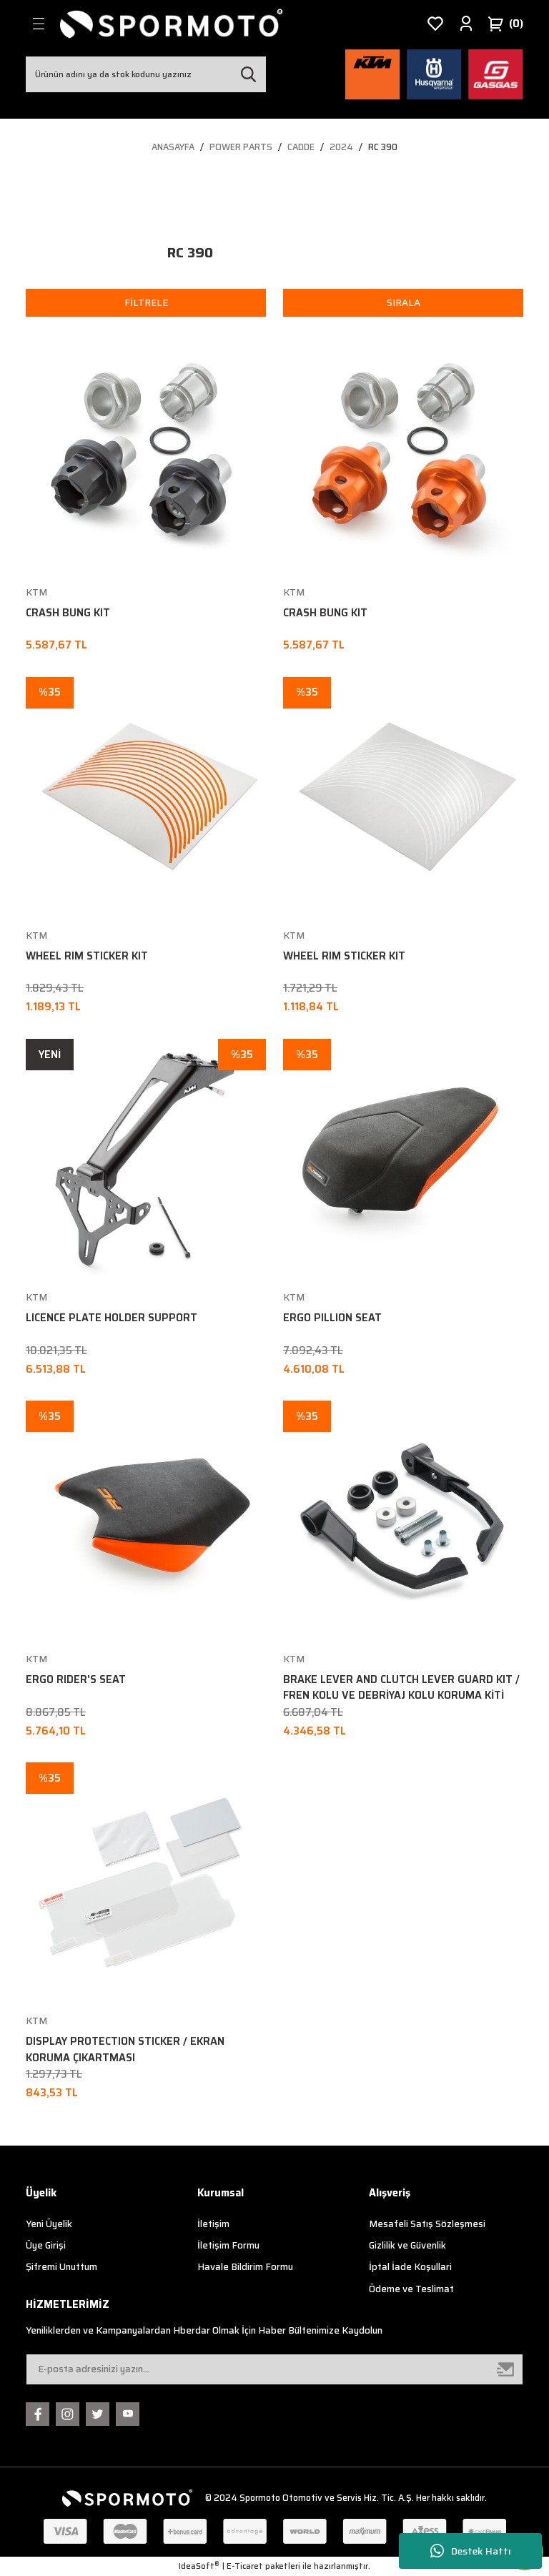  I want to click on [Search], so click(146, 74).